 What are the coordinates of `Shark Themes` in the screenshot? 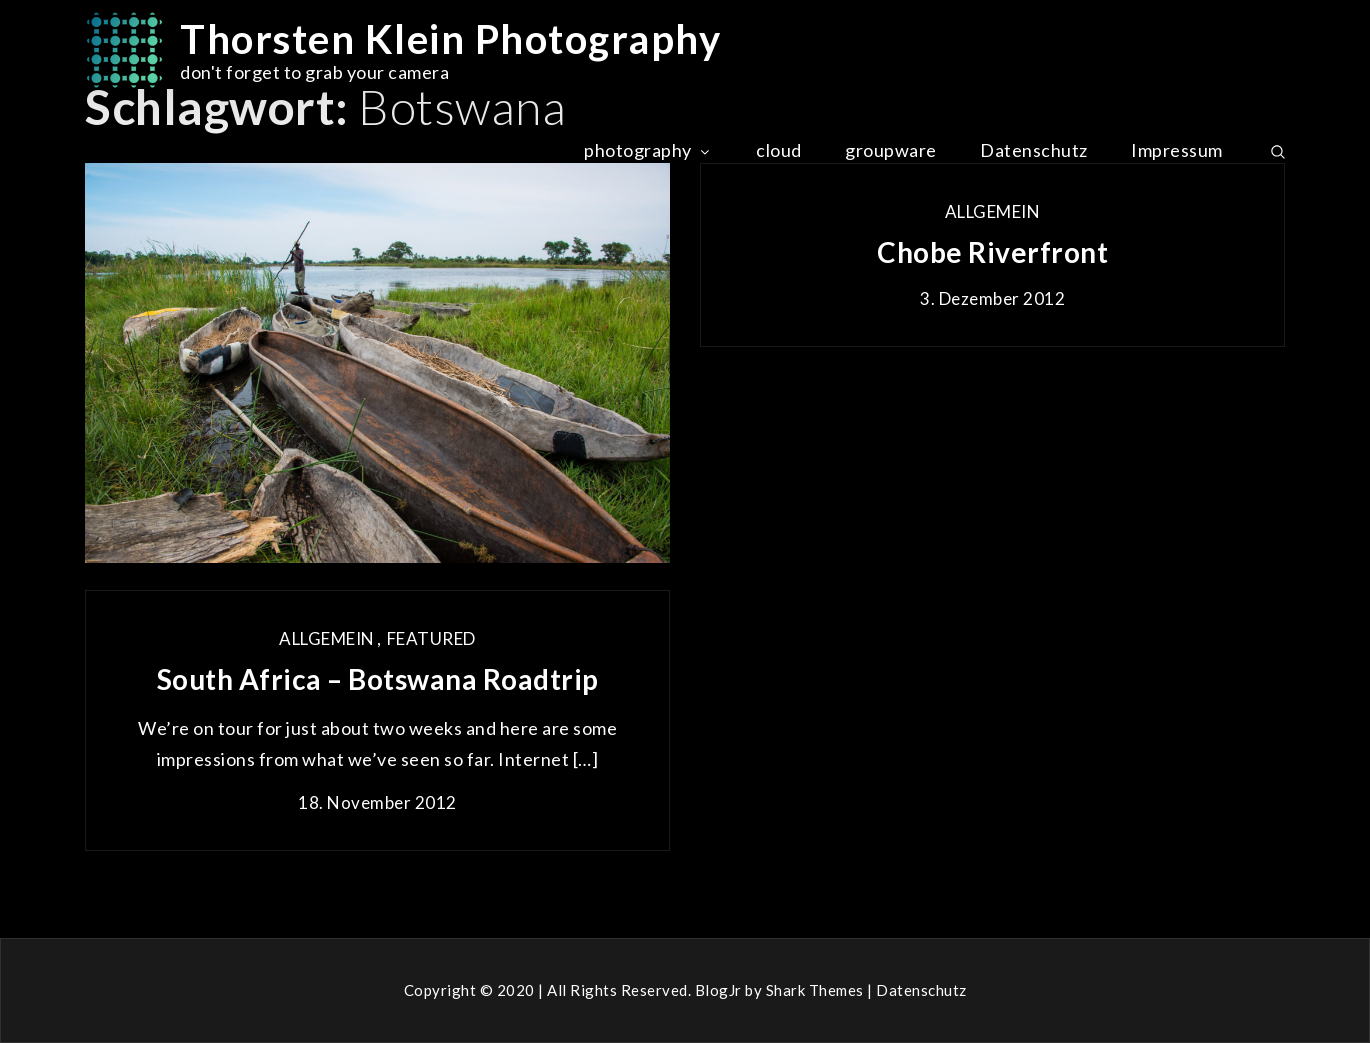 It's located at (817, 990).